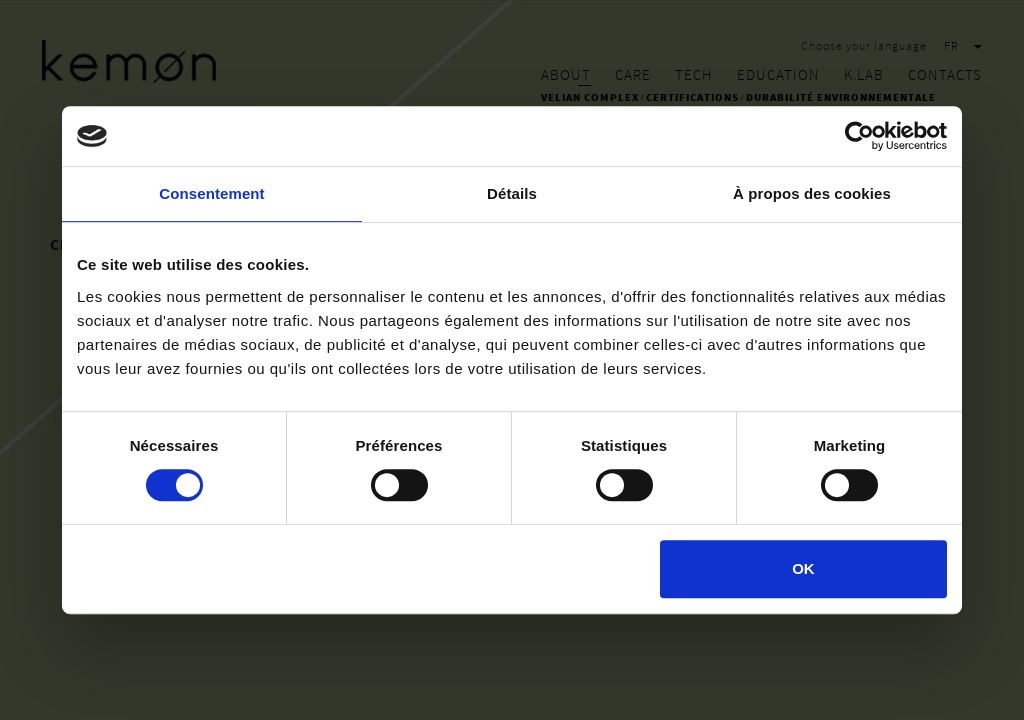 The width and height of the screenshot is (1024, 720). What do you see at coordinates (812, 193) in the screenshot?
I see `À propos des cookies [tab]` at bounding box center [812, 193].